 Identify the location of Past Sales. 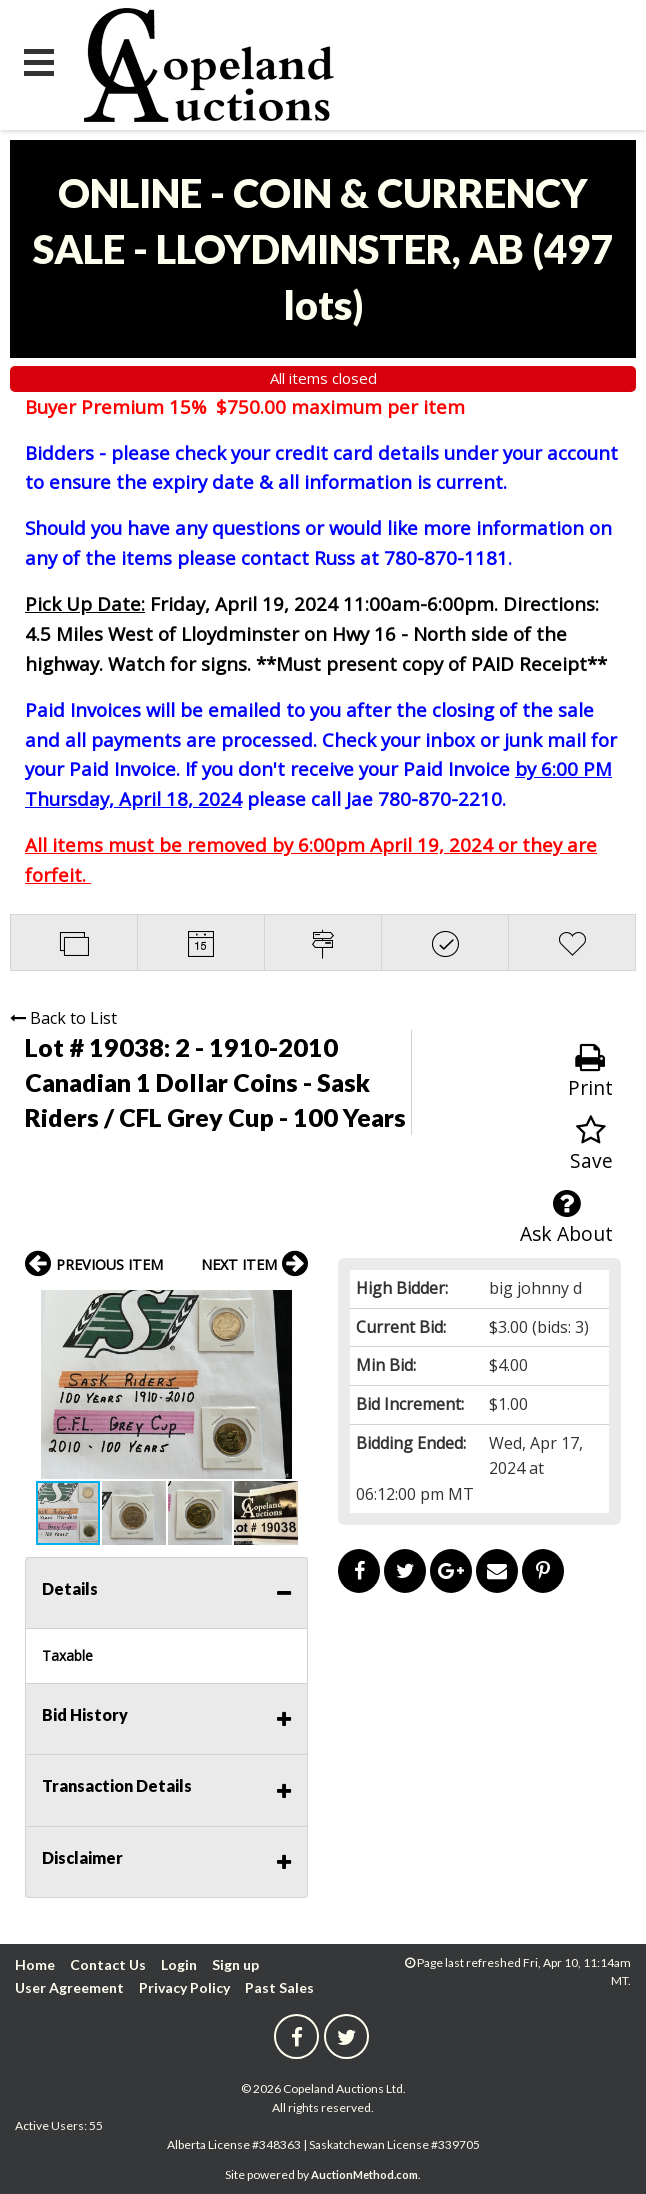
(279, 1987).